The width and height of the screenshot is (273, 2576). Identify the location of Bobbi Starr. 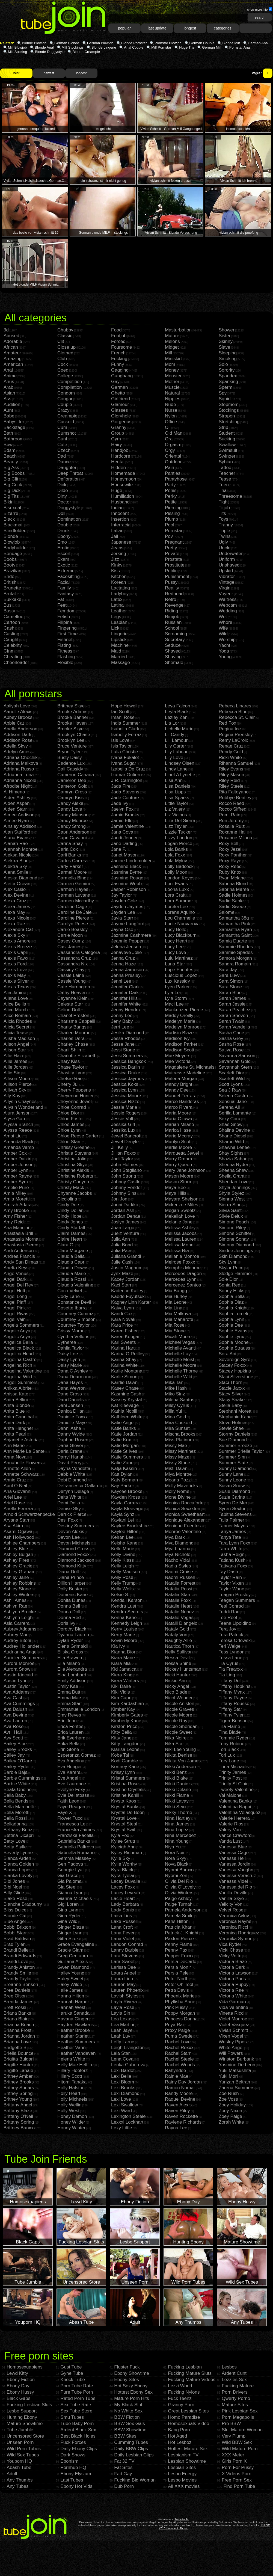
(15, 1932).